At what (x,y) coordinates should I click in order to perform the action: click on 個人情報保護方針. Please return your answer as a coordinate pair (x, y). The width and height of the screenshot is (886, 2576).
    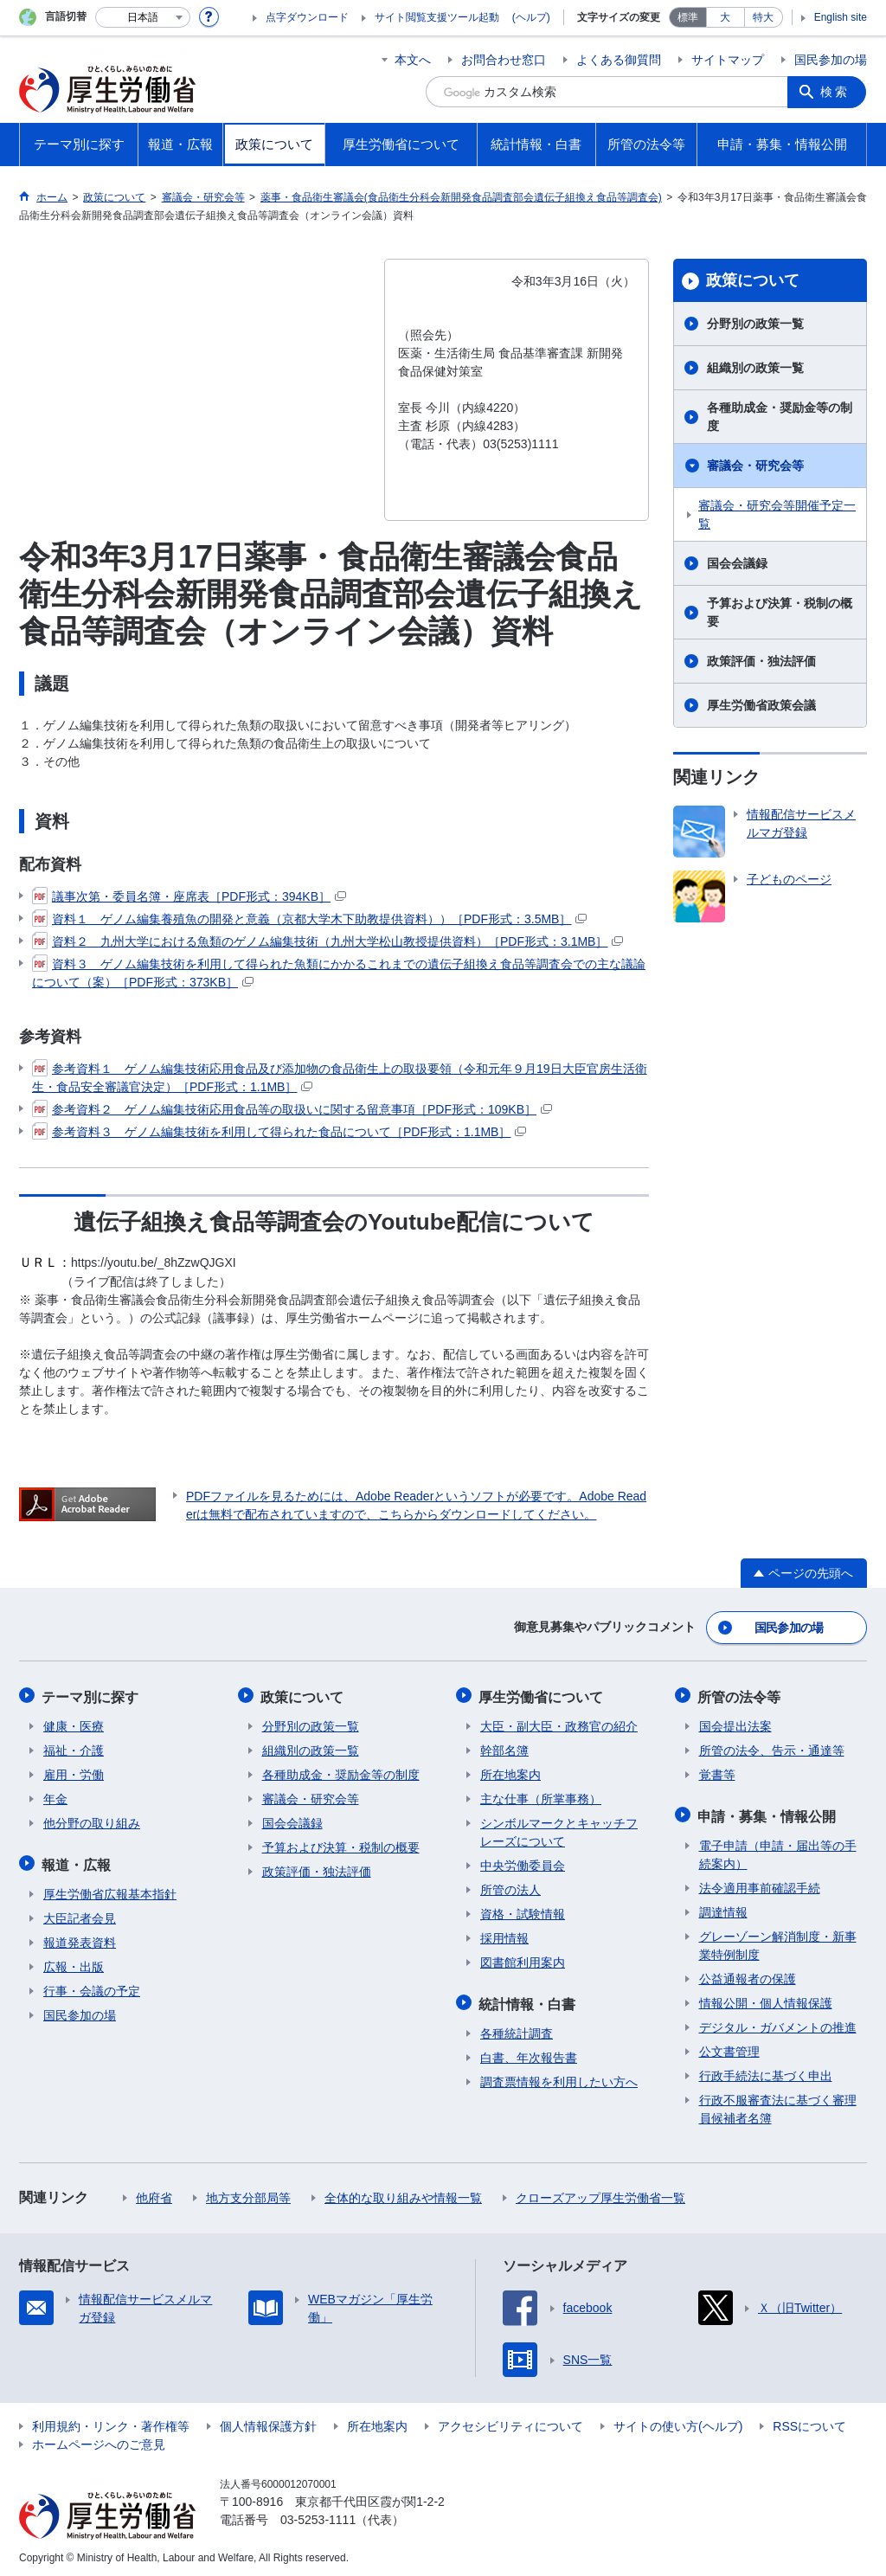
    Looking at the image, I should click on (268, 2422).